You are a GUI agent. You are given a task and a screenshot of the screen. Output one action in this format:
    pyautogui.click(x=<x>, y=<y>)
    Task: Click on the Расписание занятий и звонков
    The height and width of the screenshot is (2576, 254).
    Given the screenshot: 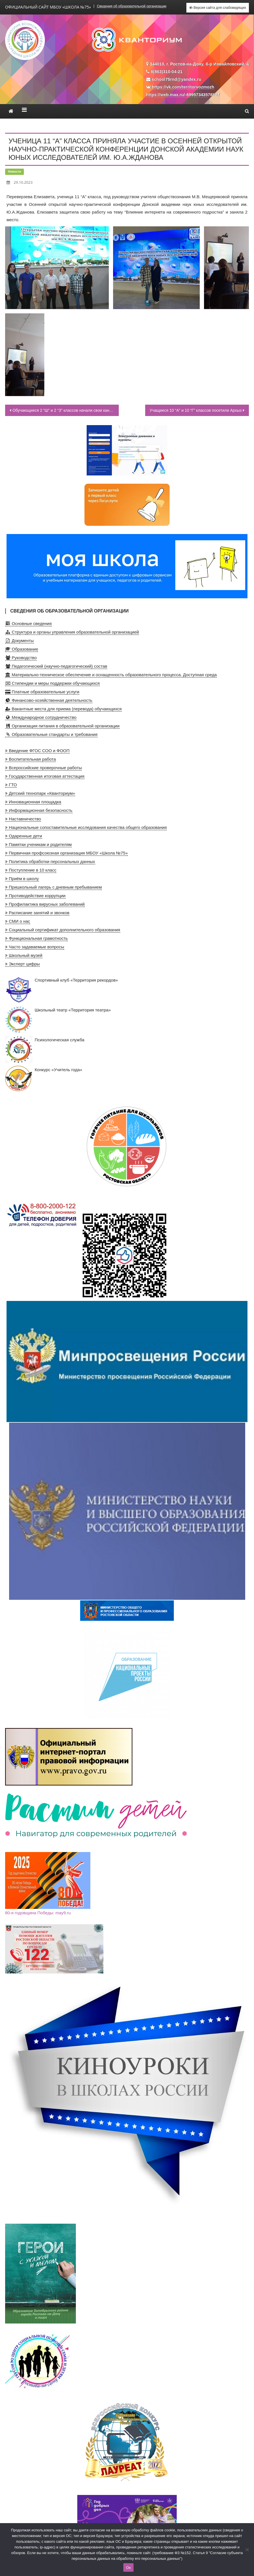 What is the action you would take?
    pyautogui.click(x=37, y=912)
    